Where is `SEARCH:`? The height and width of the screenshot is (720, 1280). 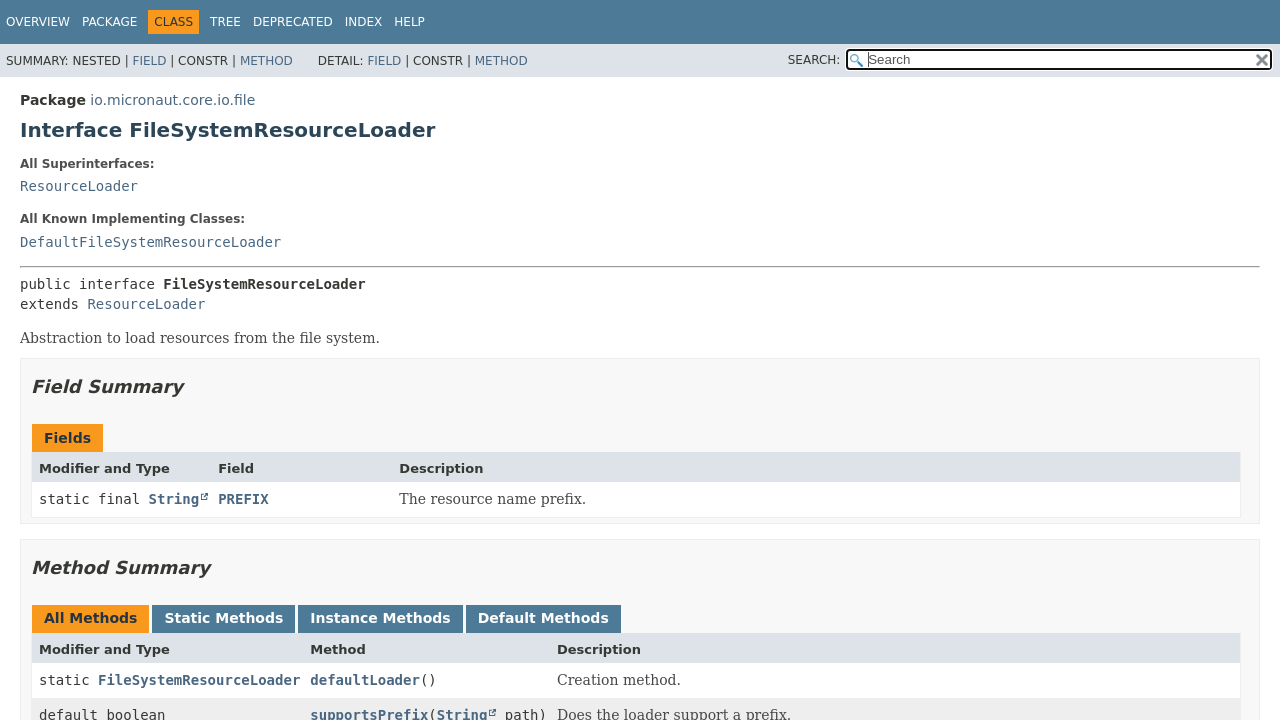
SEARCH: is located at coordinates (814, 60).